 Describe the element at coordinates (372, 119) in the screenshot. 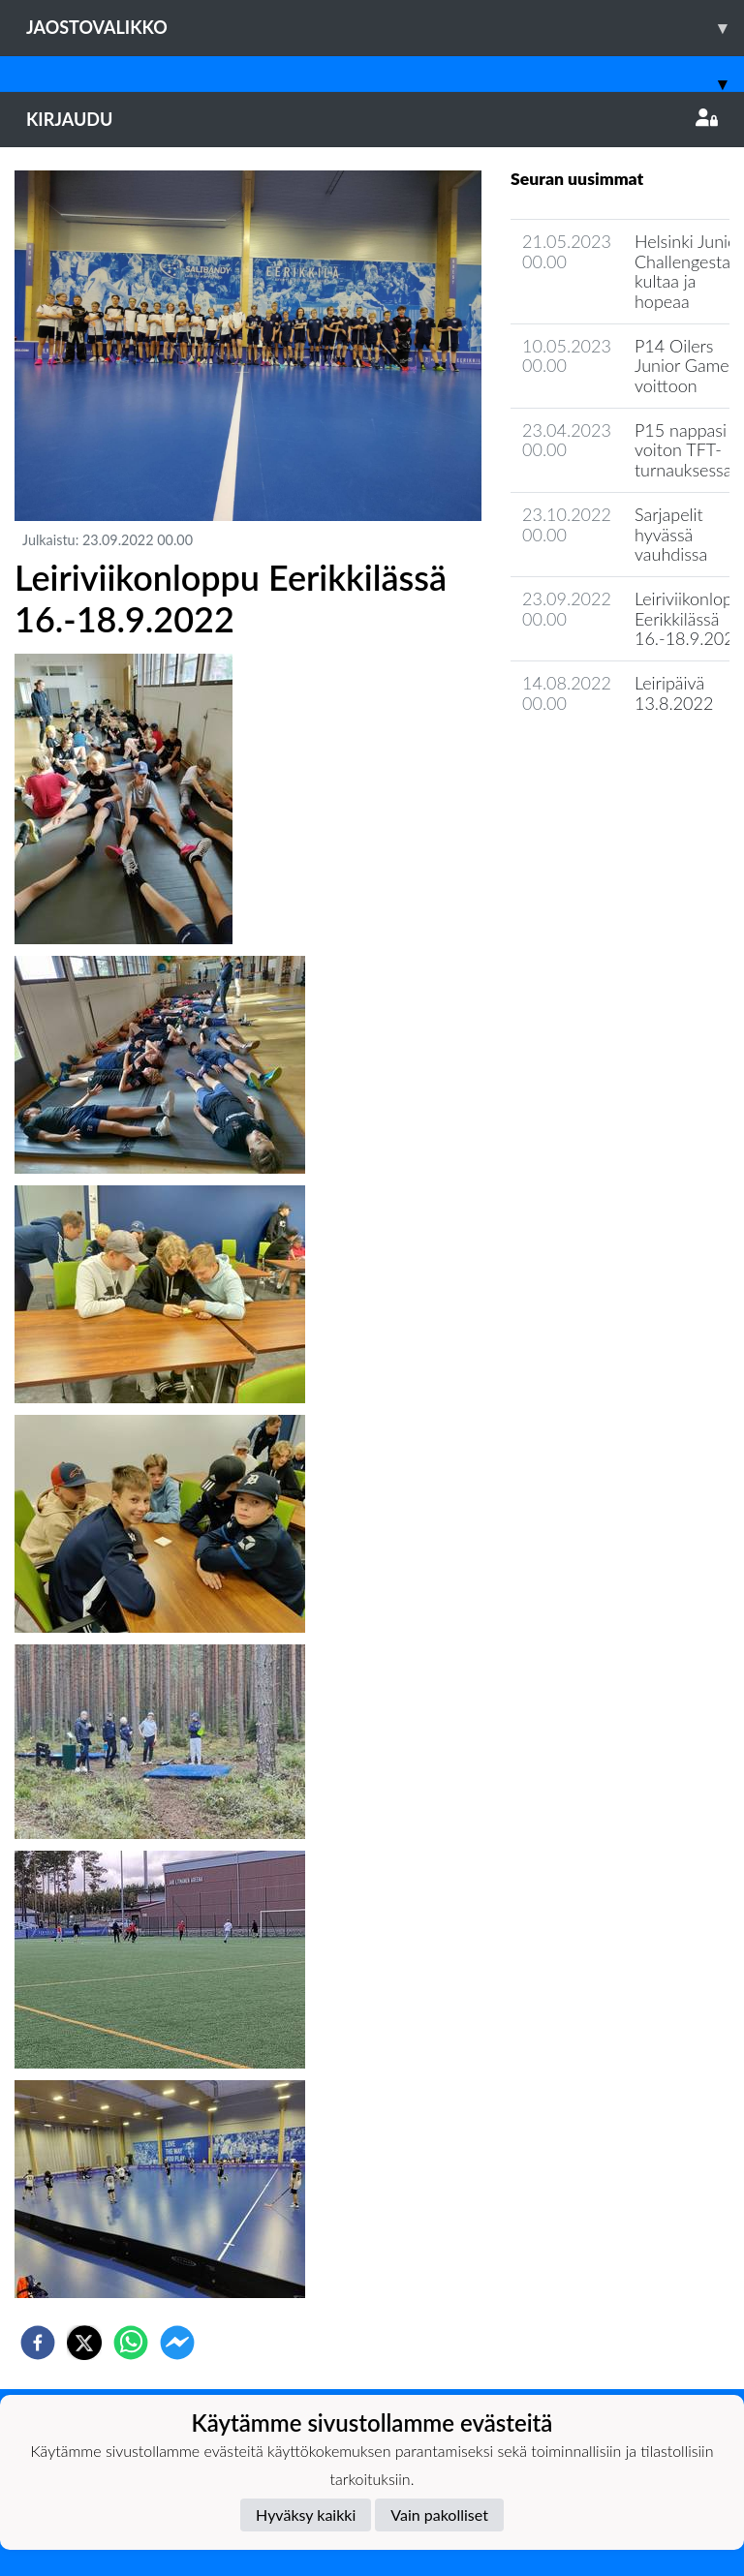

I see `Kirjaudu` at that location.